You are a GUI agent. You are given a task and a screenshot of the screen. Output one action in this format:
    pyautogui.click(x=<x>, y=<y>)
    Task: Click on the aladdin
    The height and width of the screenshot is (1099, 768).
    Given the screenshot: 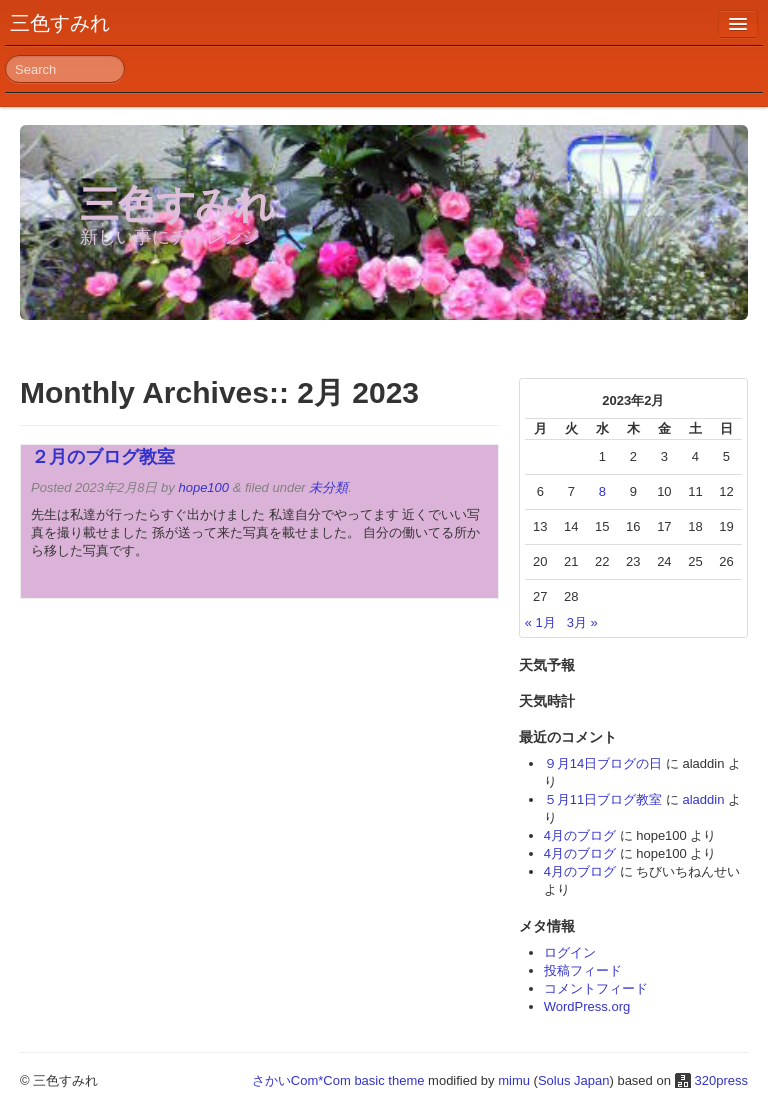 What is the action you would take?
    pyautogui.click(x=703, y=799)
    